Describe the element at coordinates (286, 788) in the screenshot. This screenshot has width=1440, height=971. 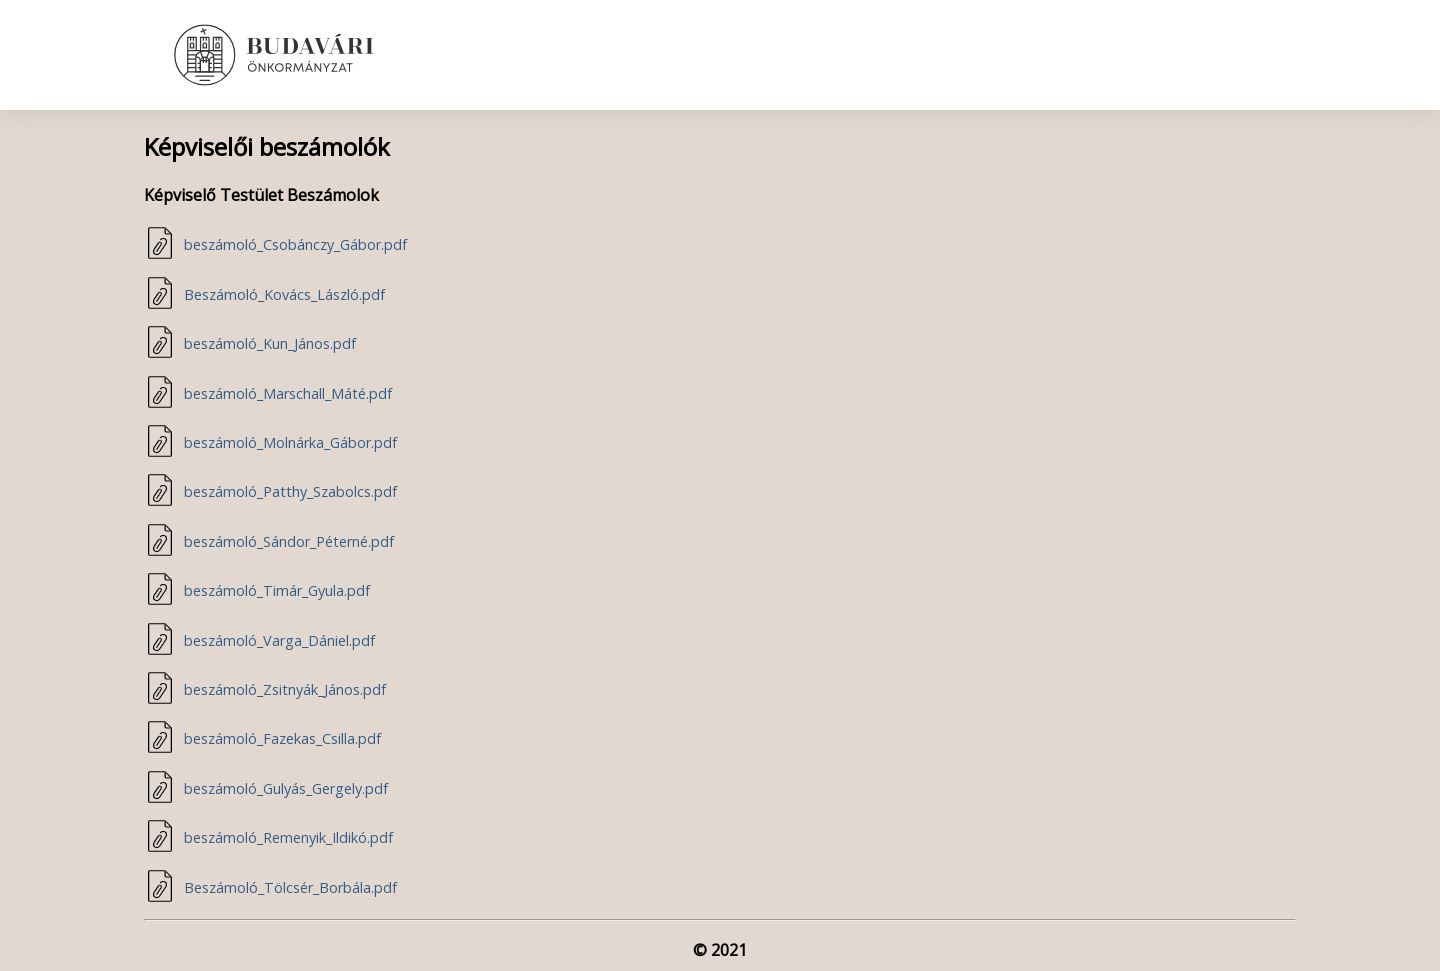
I see `beszámoló_Gulyás_Gergely.pdf` at that location.